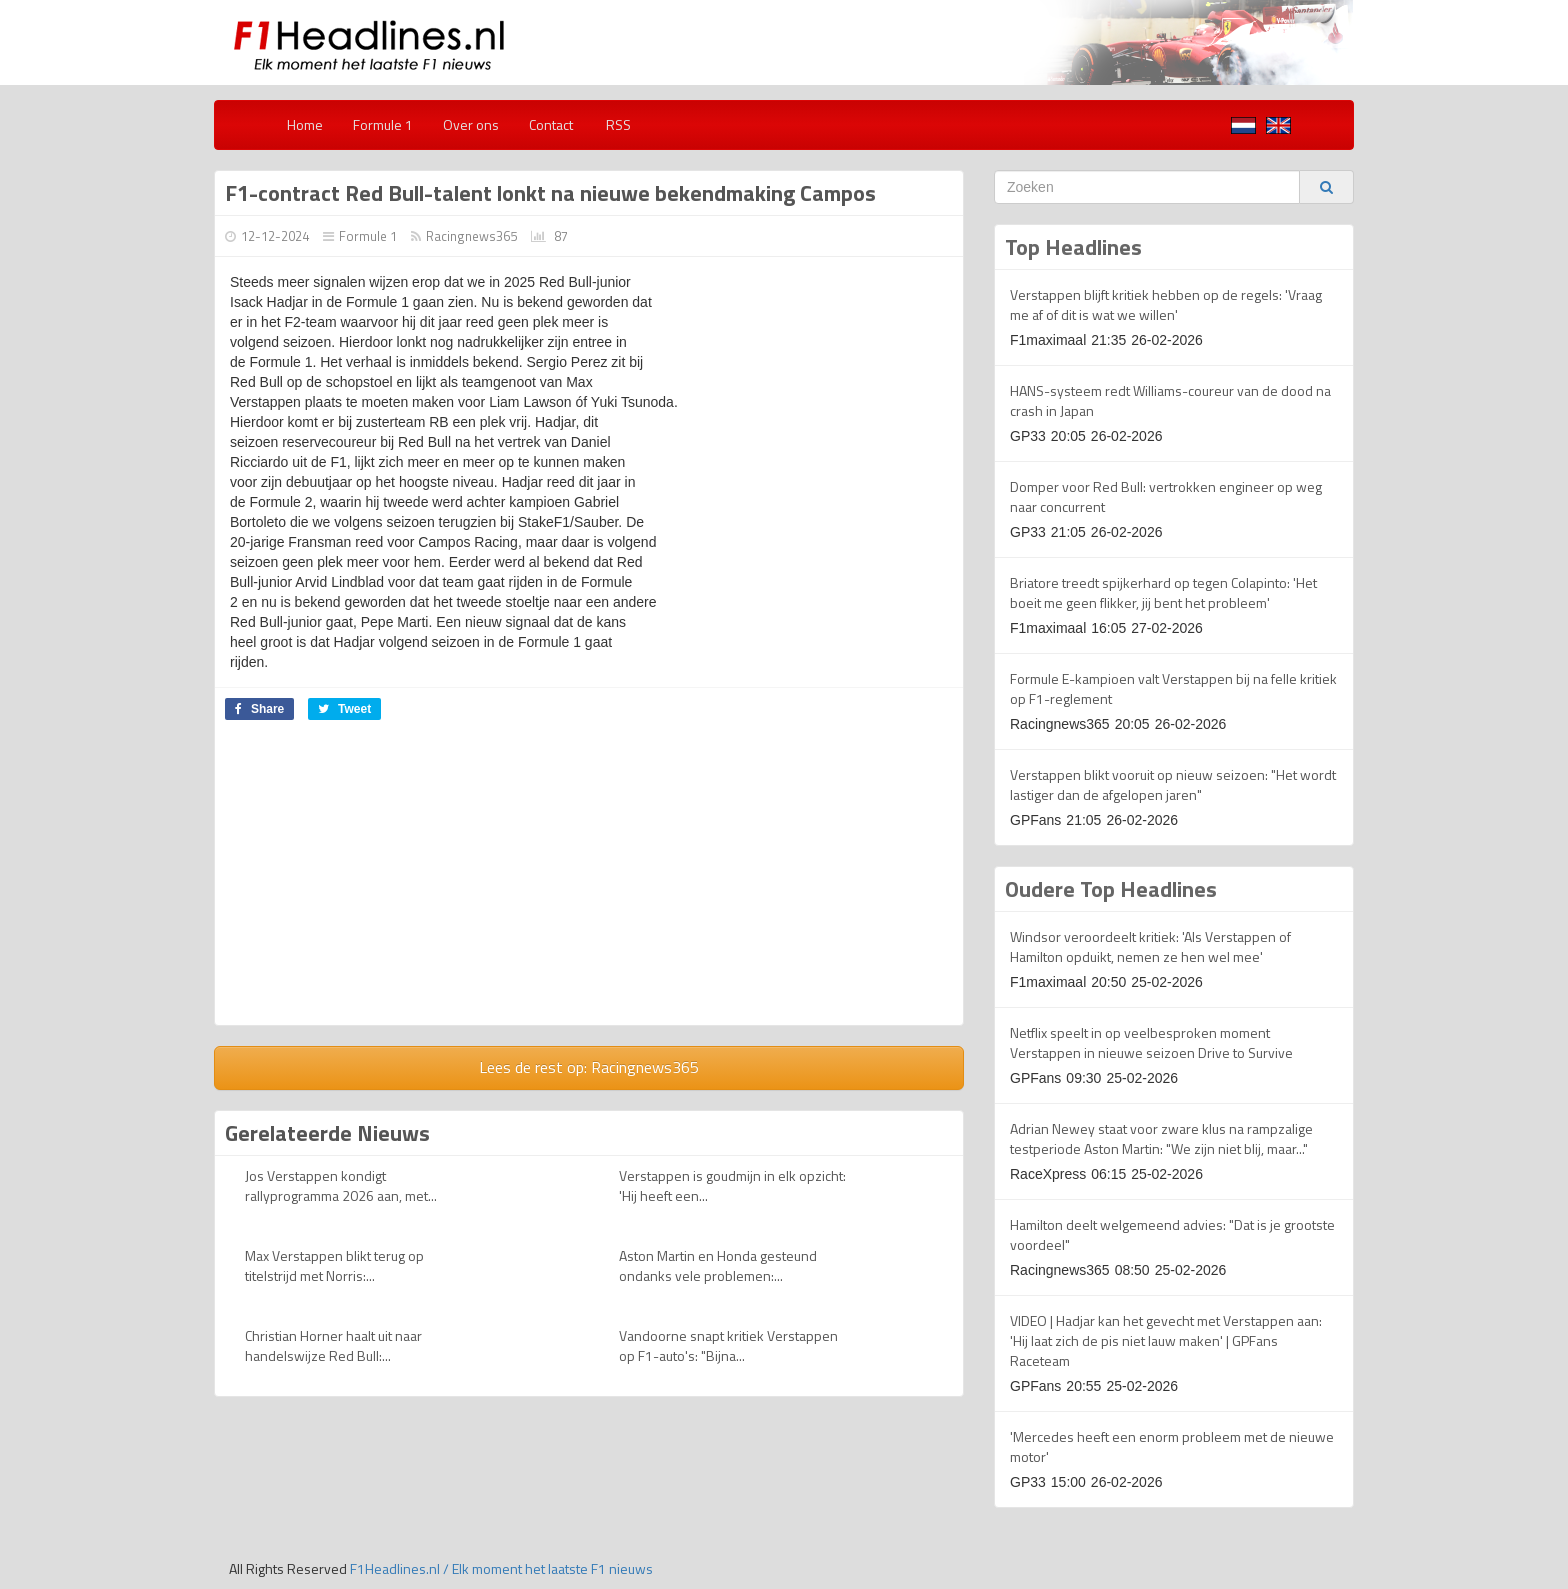 Image resolution: width=1568 pixels, height=1589 pixels. Describe the element at coordinates (1166, 1340) in the screenshot. I see `VIDEO | Hadjar kan het gevecht met Verstappen aan: 'Hij laat zich de pis niet lauw maken' | GPFans Raceteam` at that location.